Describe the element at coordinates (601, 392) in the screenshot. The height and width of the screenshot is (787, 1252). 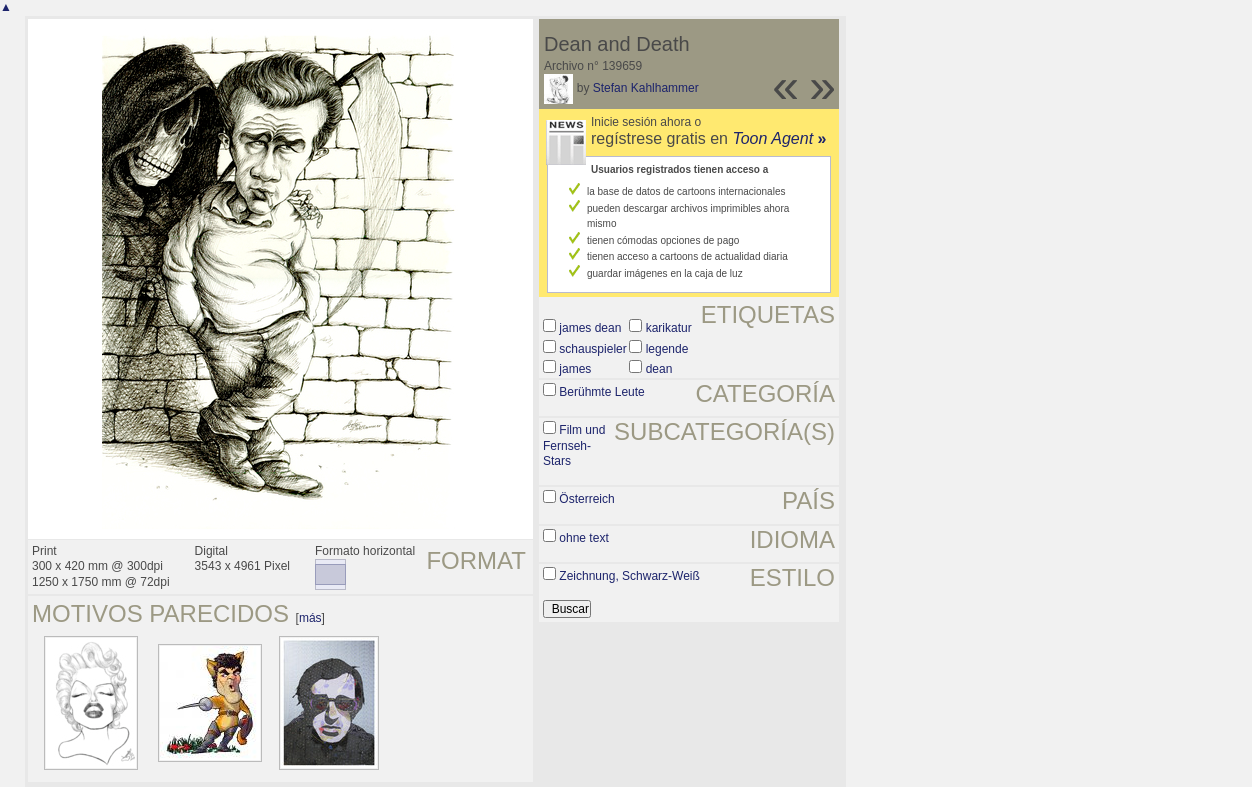
I see `Berühmte Leute` at that location.